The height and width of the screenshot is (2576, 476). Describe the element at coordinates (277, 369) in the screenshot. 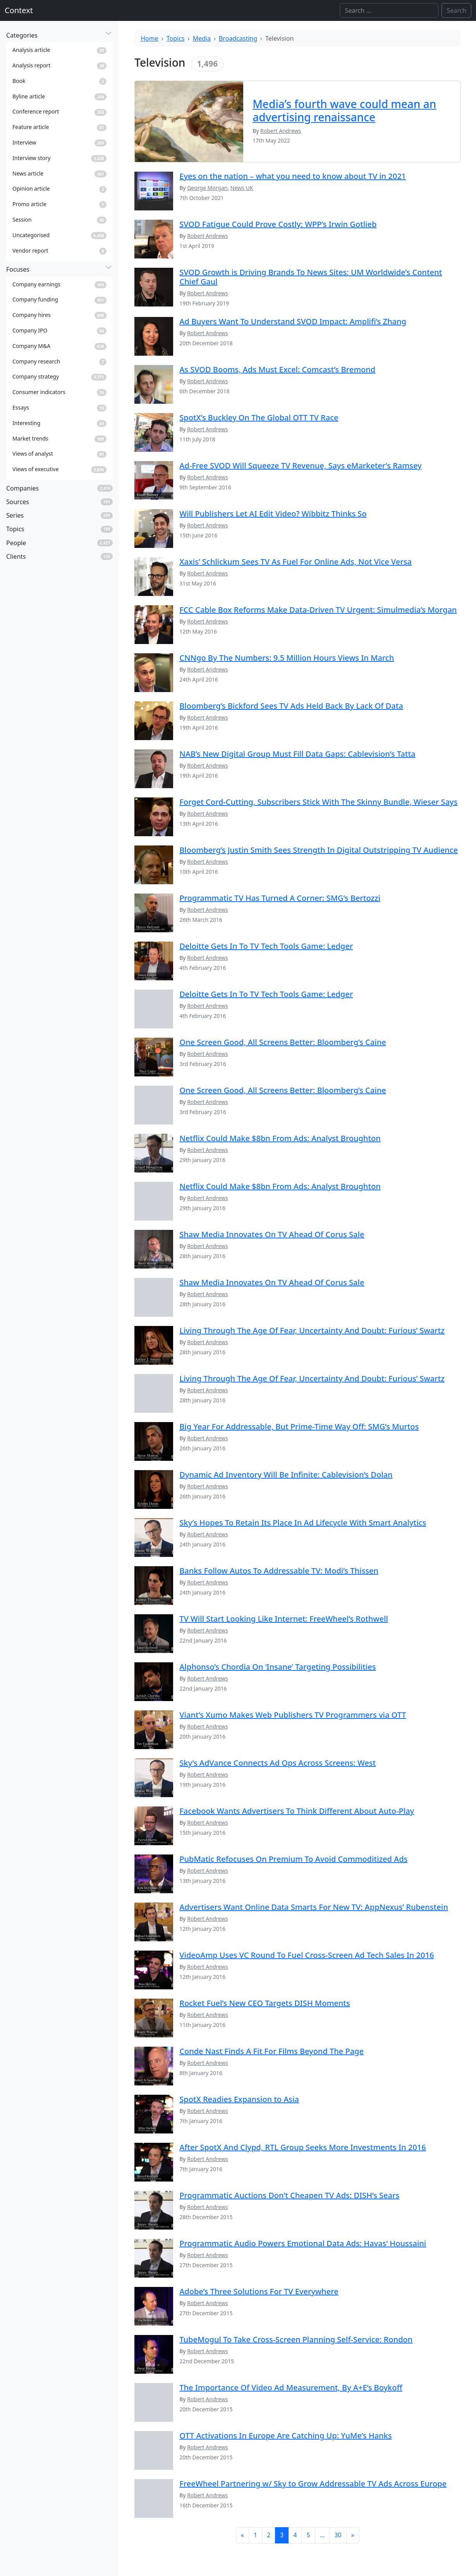

I see `As SVOD Booms, Ads Must Excel: Comcast’s Bremond` at that location.